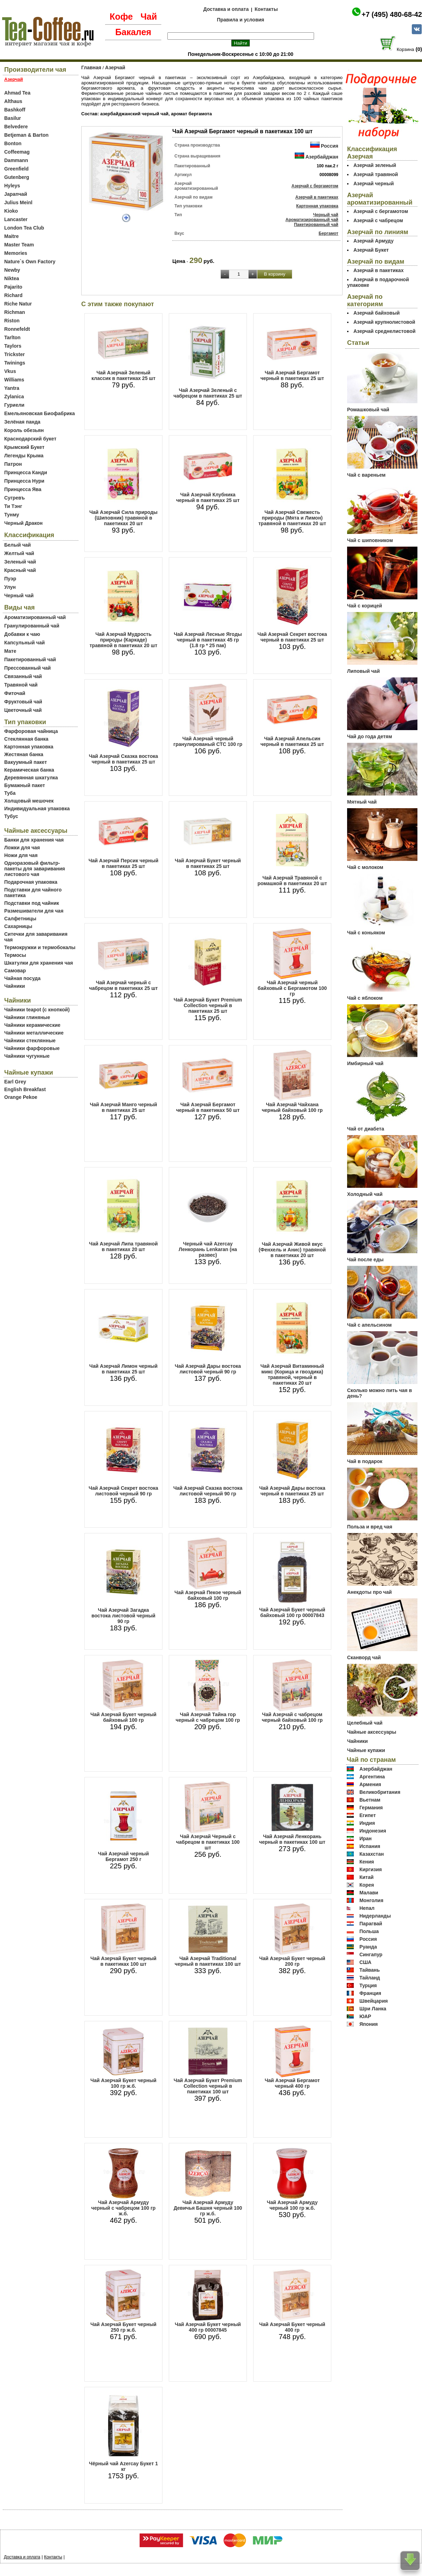 The height and width of the screenshot is (2576, 422). I want to click on Чай Азерчай Зеленый классик в пакетиках 25 шт, so click(123, 375).